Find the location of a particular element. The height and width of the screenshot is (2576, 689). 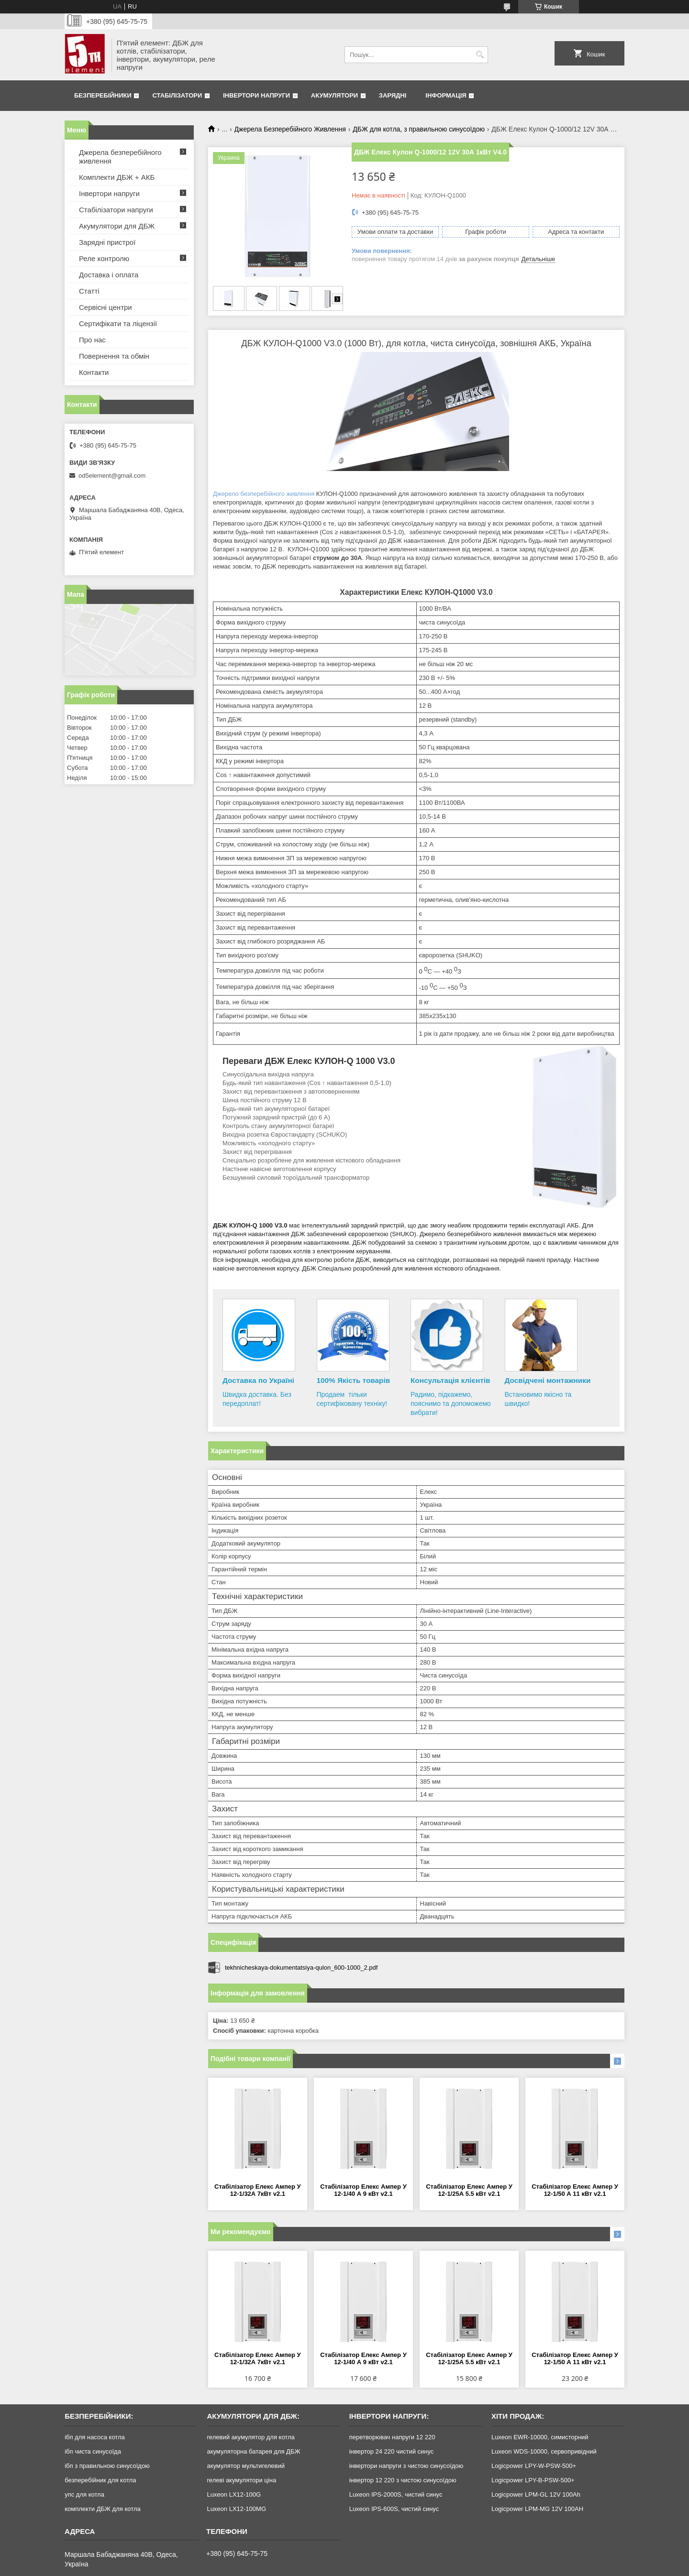

Luxeon WDS-10000, сервопривідний is located at coordinates (544, 2451).